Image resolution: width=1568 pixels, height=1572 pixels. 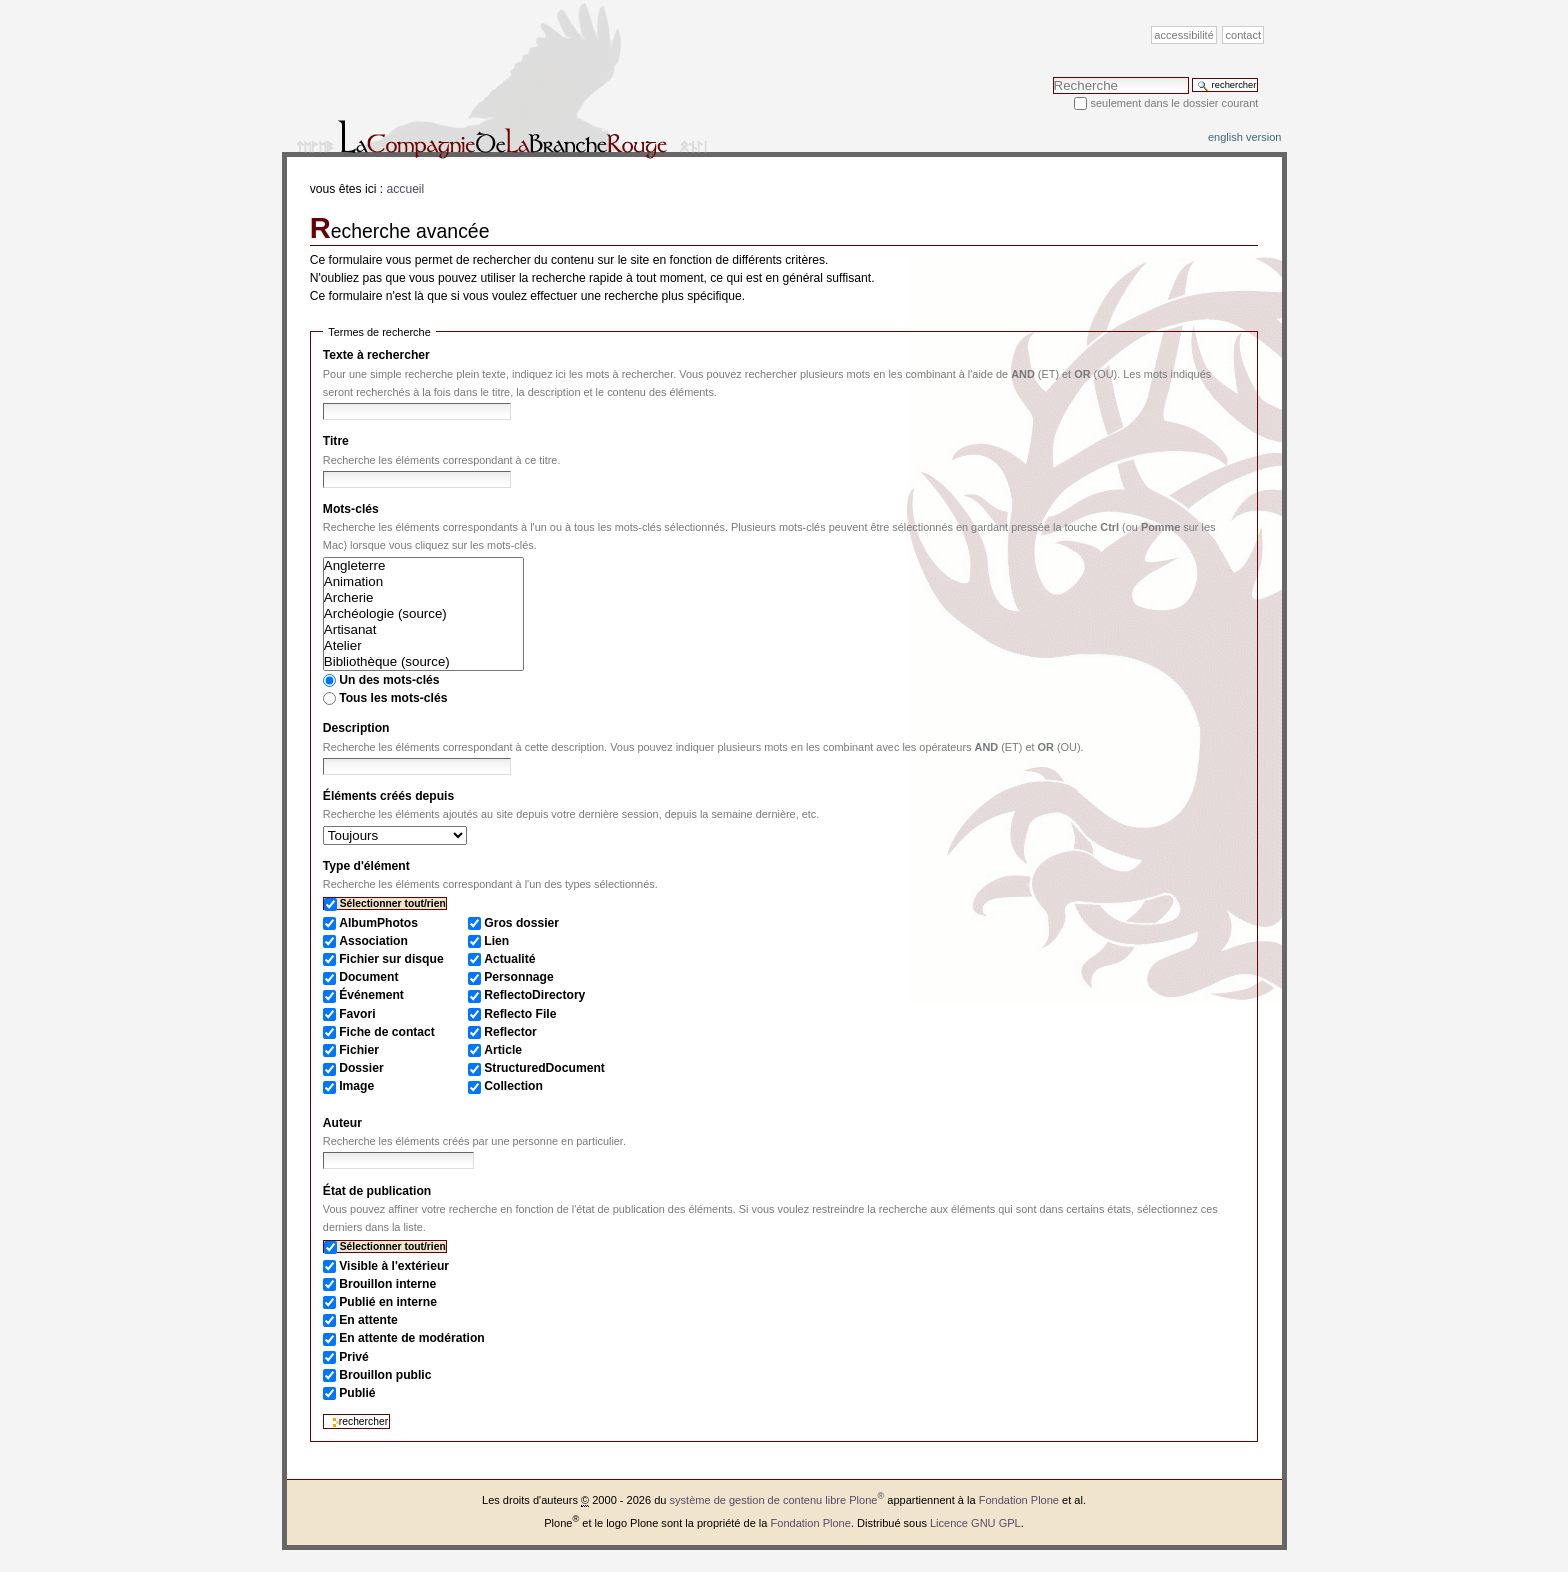 I want to click on Un des mots-clés, so click(x=389, y=680).